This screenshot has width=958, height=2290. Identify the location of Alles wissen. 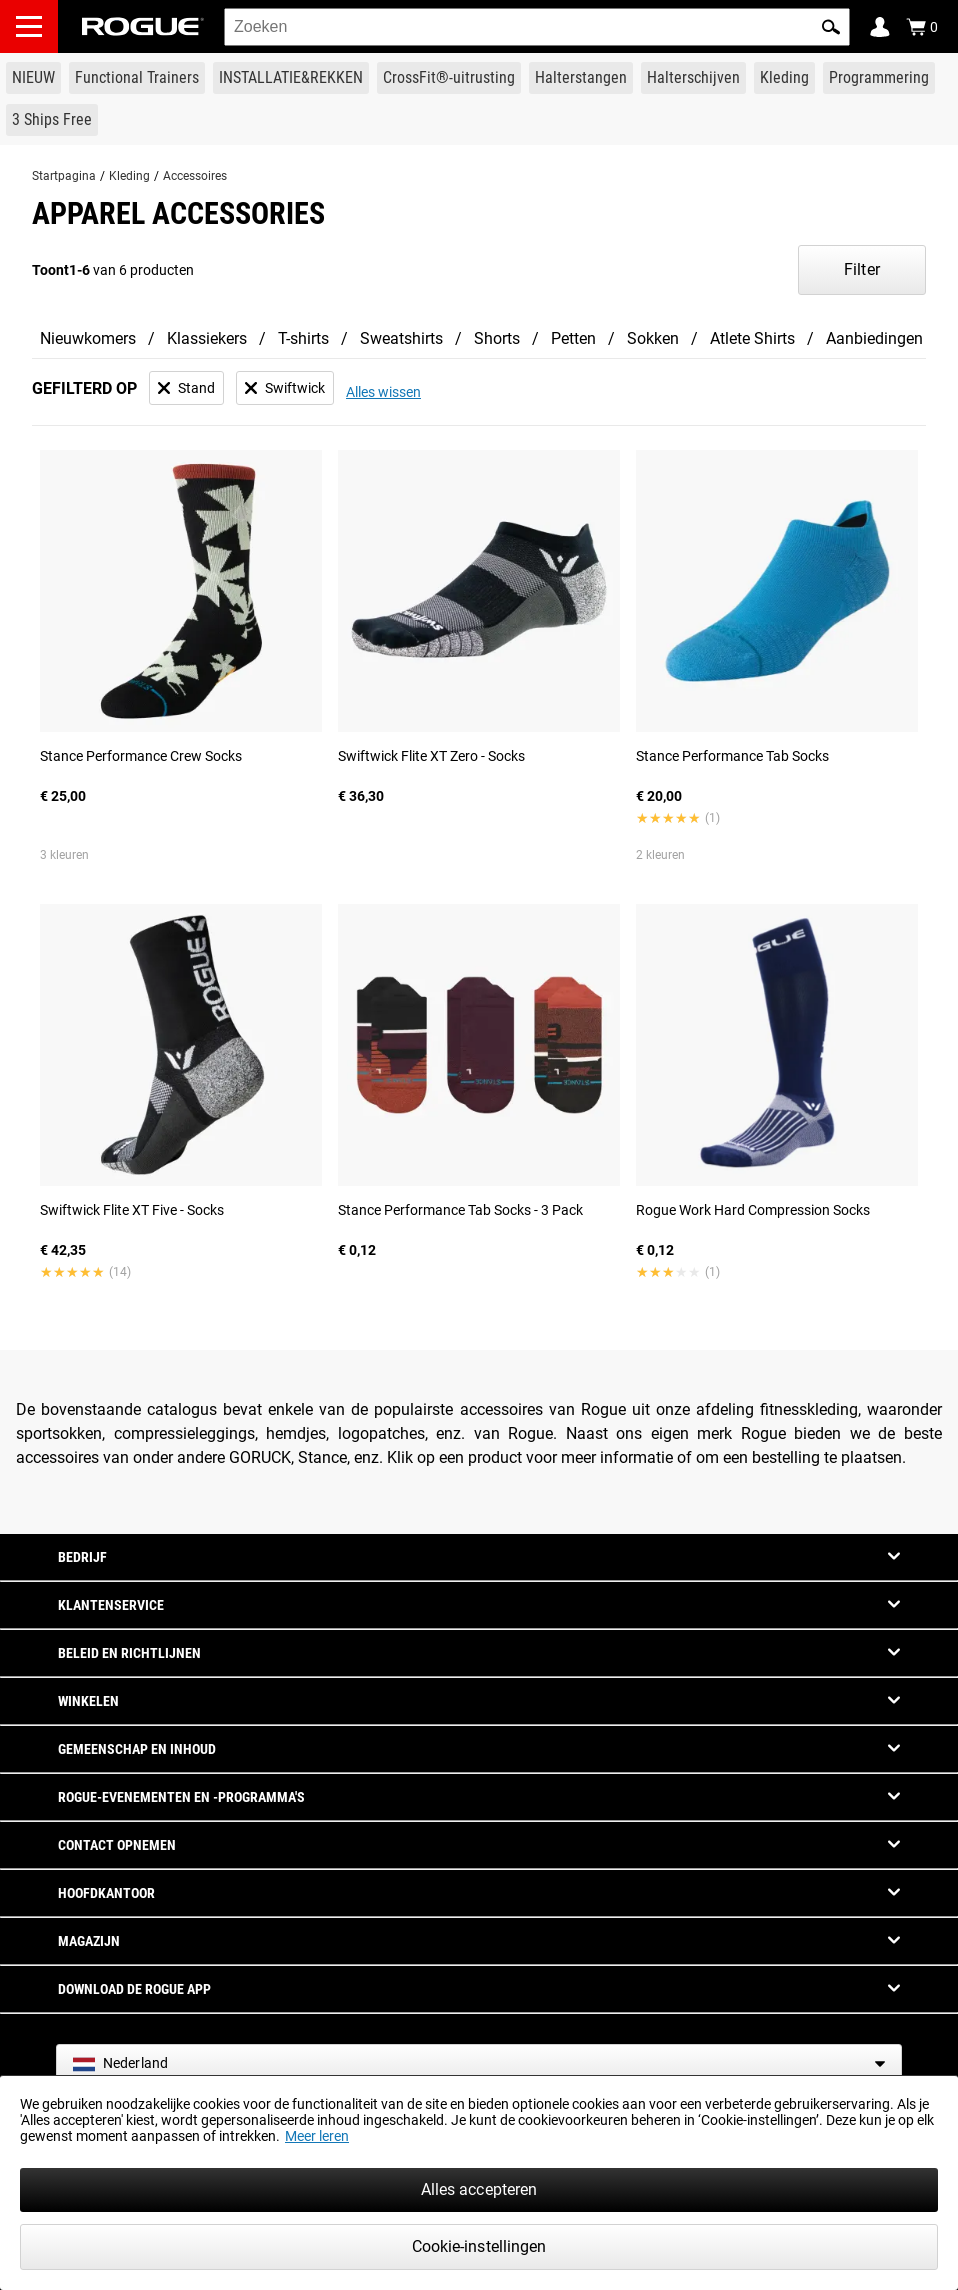
(383, 392).